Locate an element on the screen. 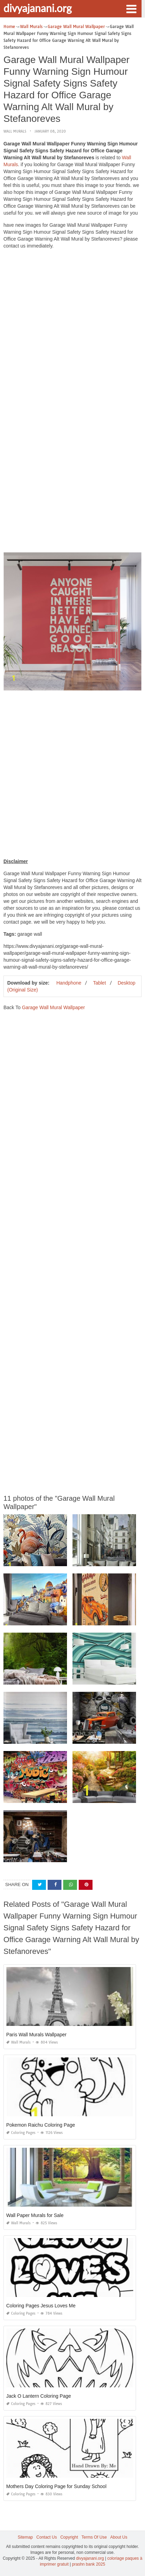 This screenshot has height=2576, width=145. Wall Murals is located at coordinates (14, 131).